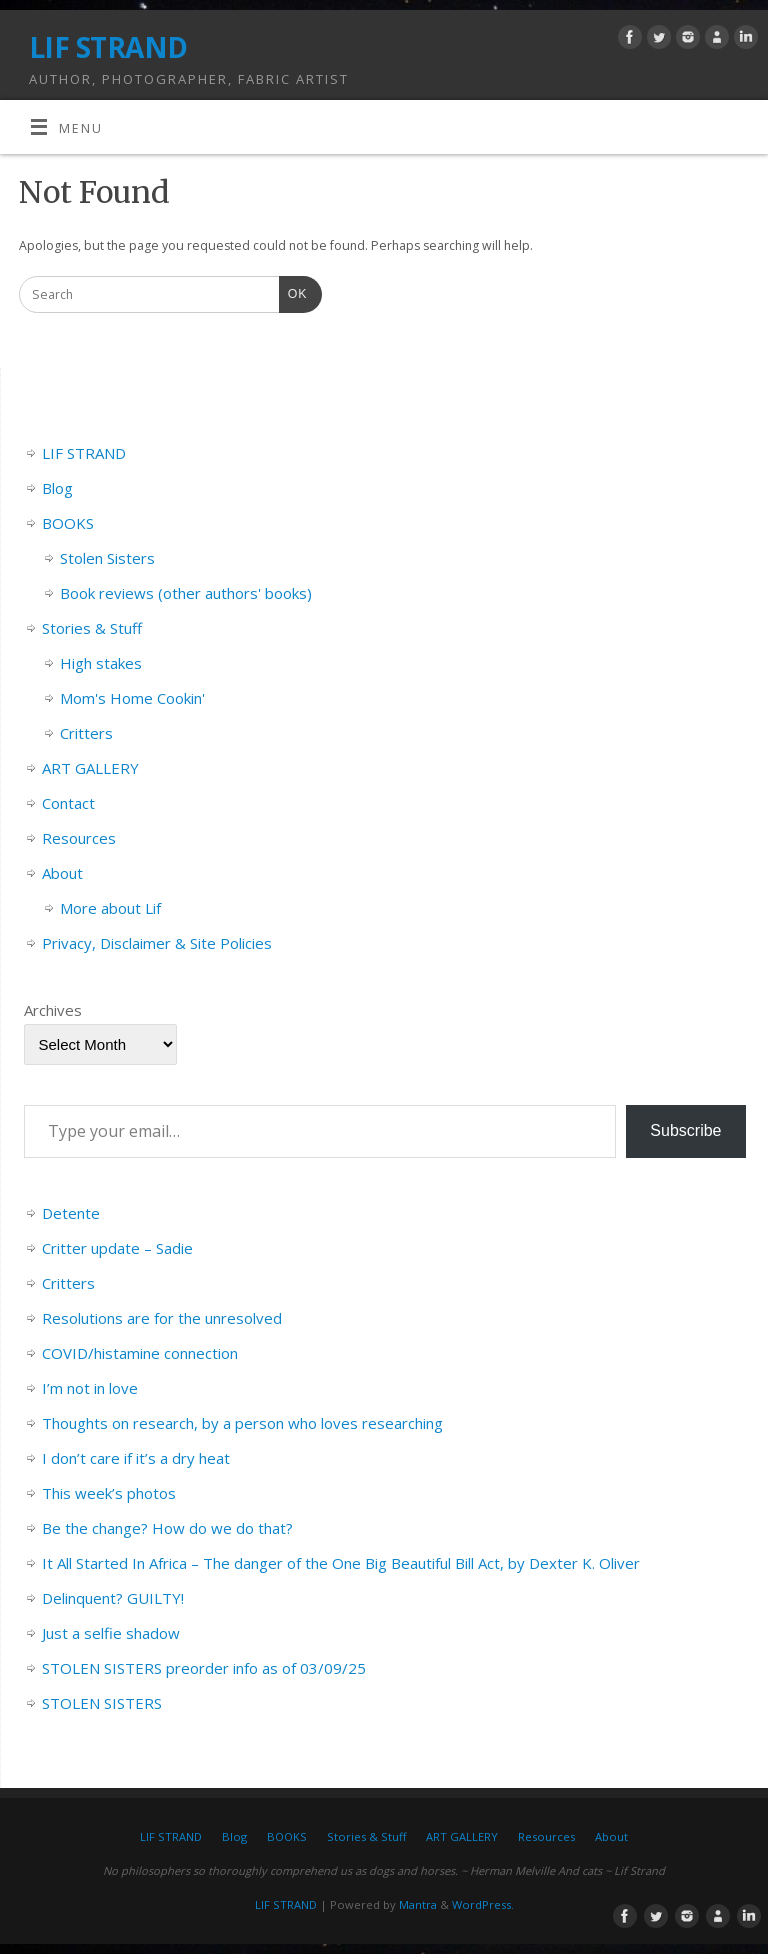  What do you see at coordinates (109, 1493) in the screenshot?
I see `This week’s photos` at bounding box center [109, 1493].